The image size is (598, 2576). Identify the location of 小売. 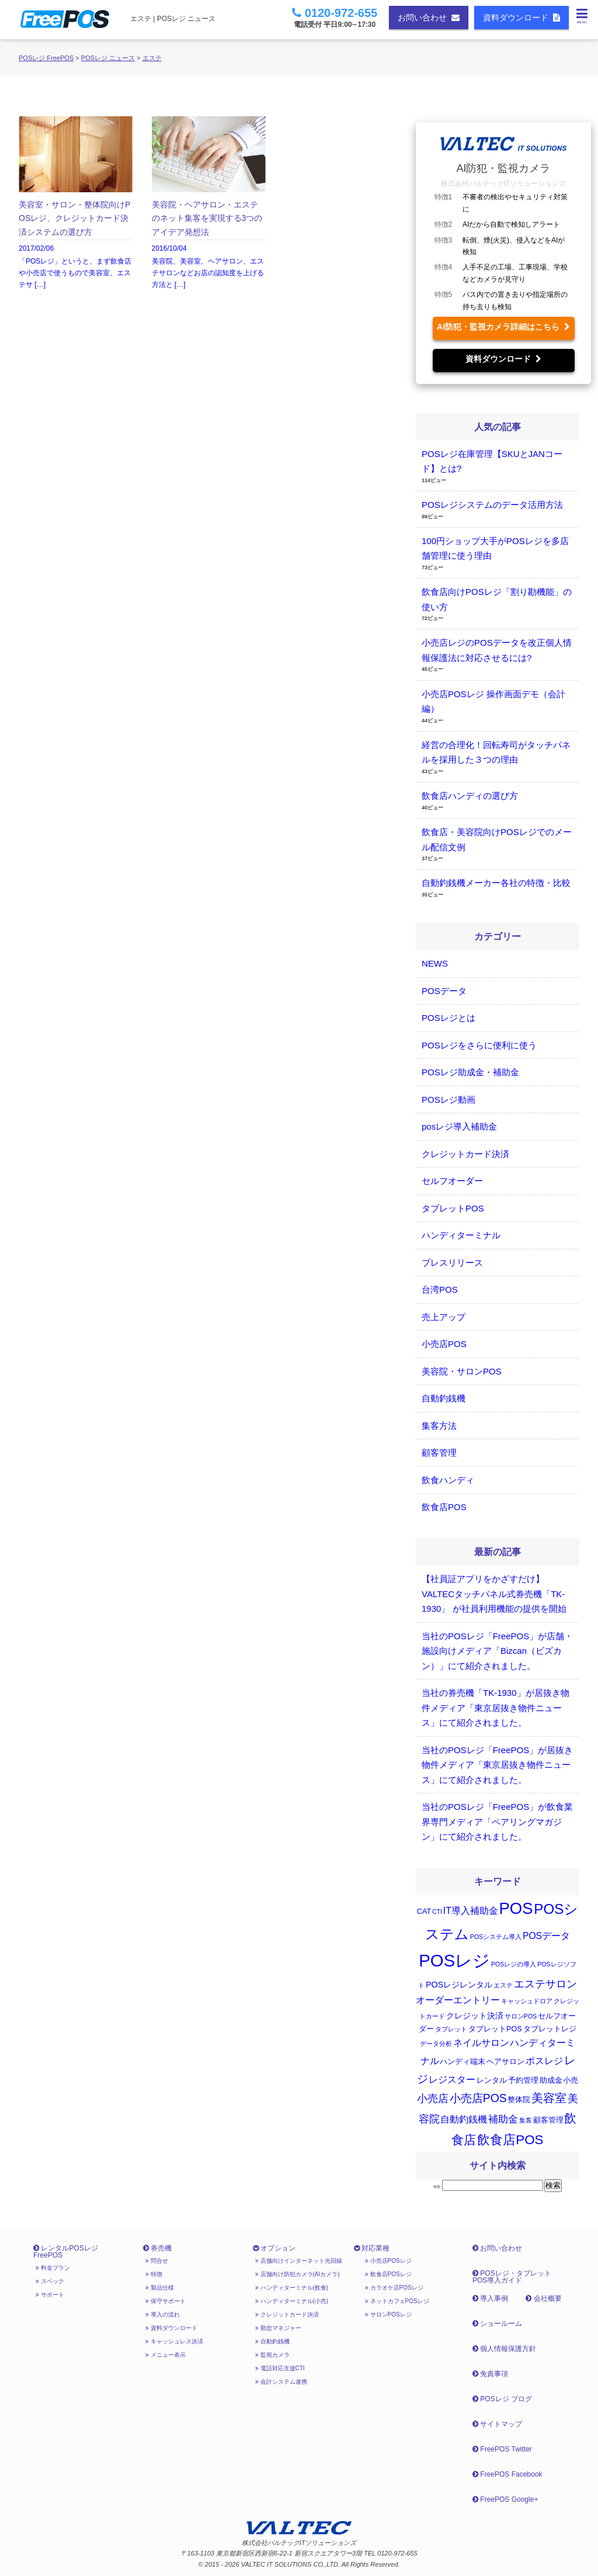
(570, 2080).